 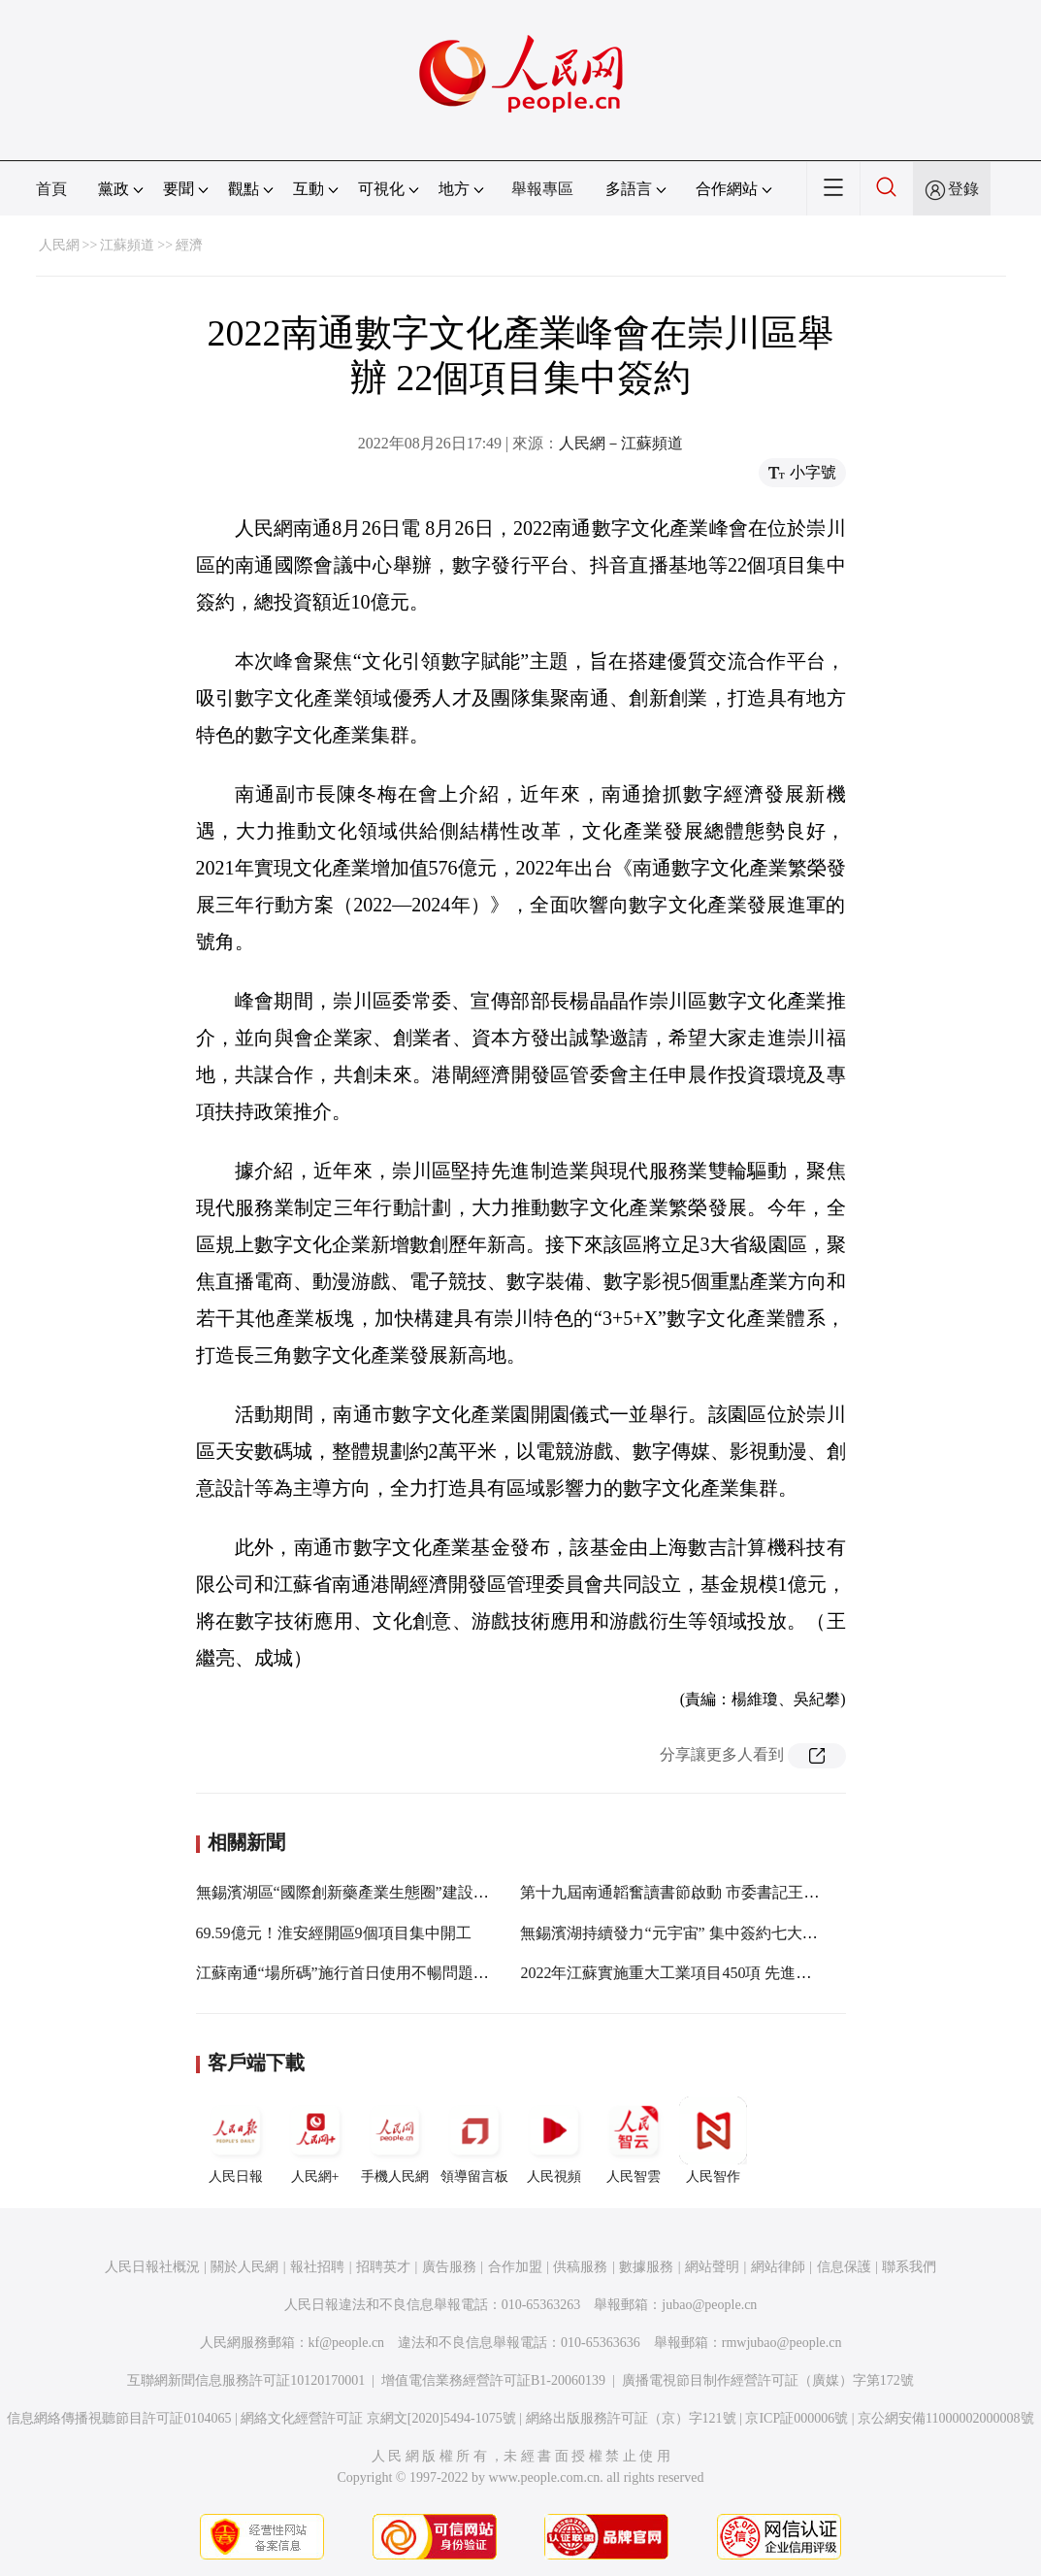 What do you see at coordinates (119, 2418) in the screenshot?
I see `信息網絡傳播視聽節目許可証0104065` at bounding box center [119, 2418].